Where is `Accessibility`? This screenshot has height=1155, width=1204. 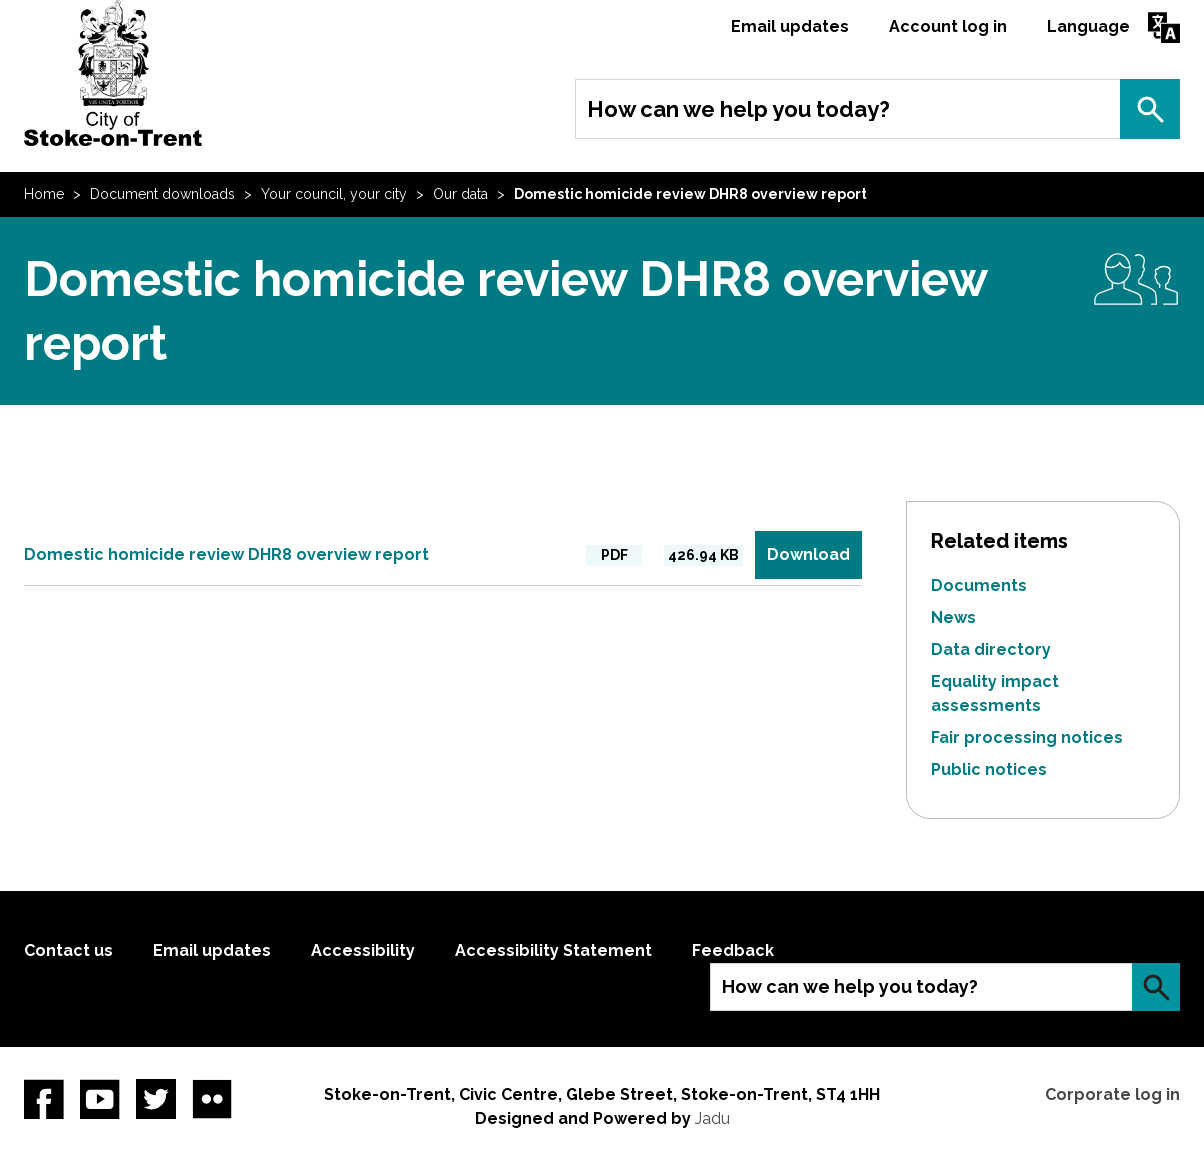 Accessibility is located at coordinates (363, 950).